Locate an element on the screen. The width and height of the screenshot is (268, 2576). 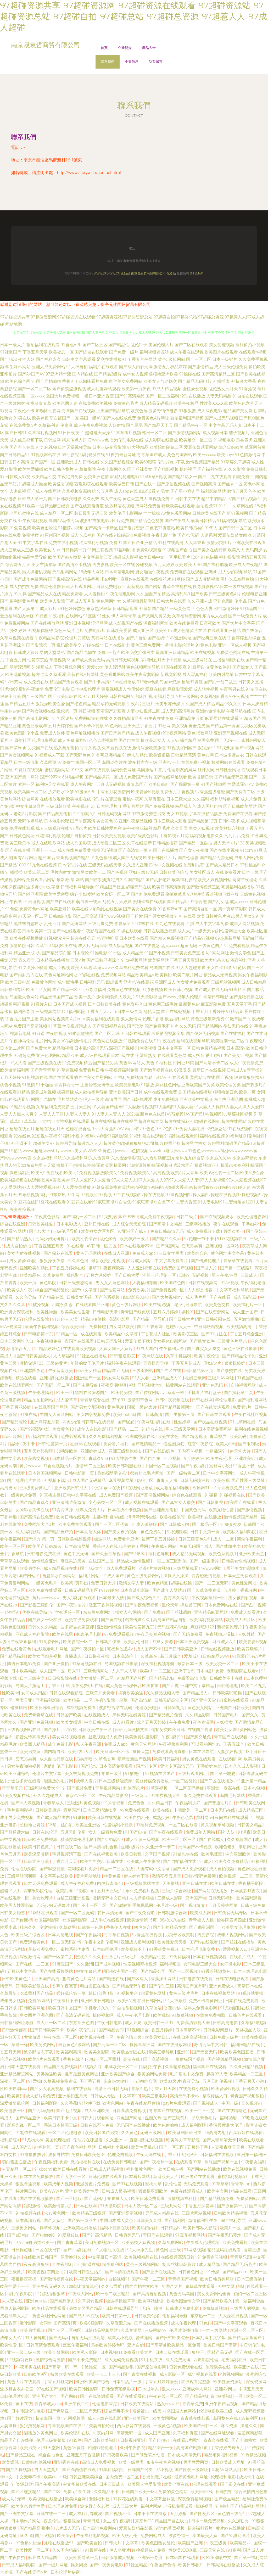
乱码欧美孕交 is located at coordinates (69, 645).